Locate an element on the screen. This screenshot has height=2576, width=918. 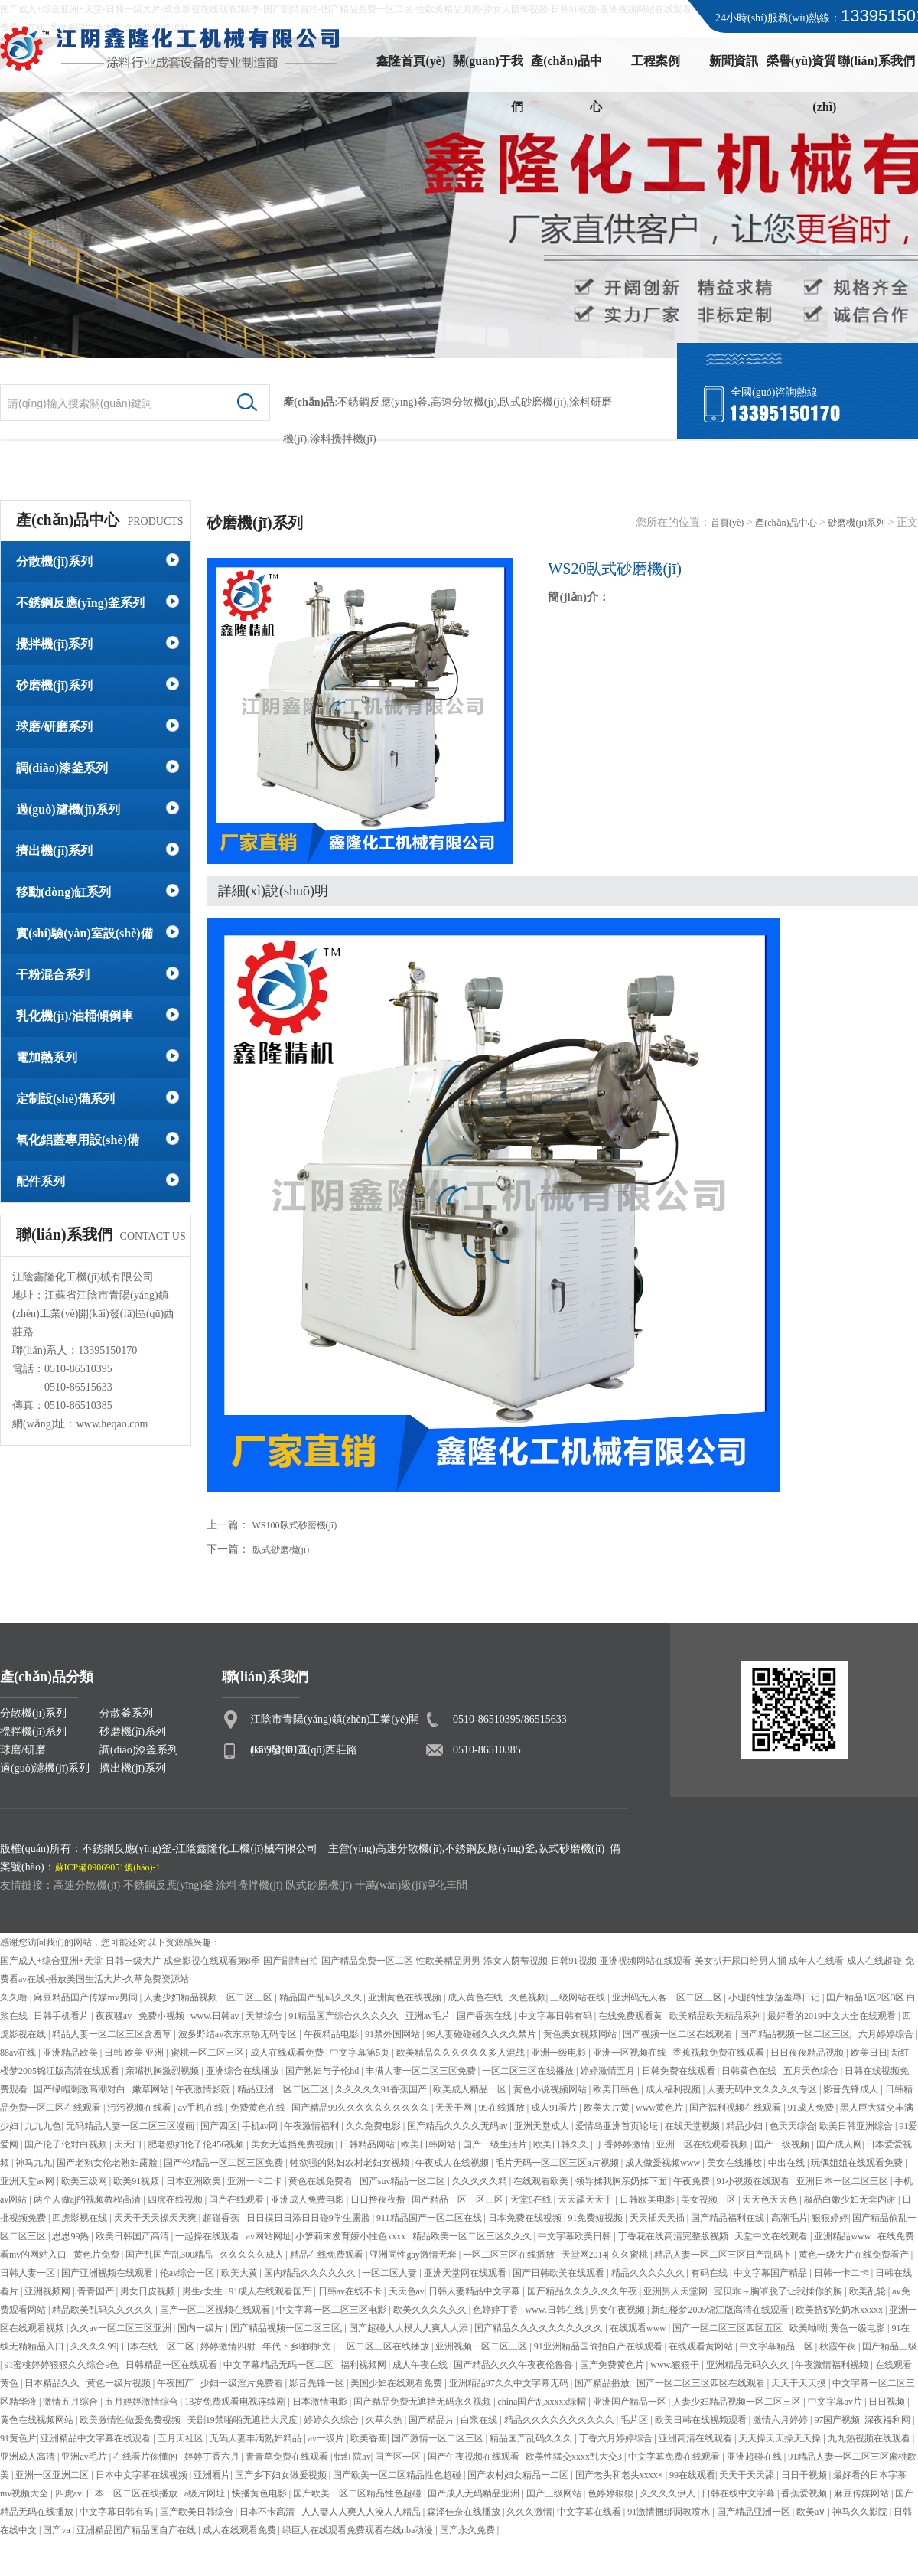
亚洲一卡二卡 is located at coordinates (256, 2181).